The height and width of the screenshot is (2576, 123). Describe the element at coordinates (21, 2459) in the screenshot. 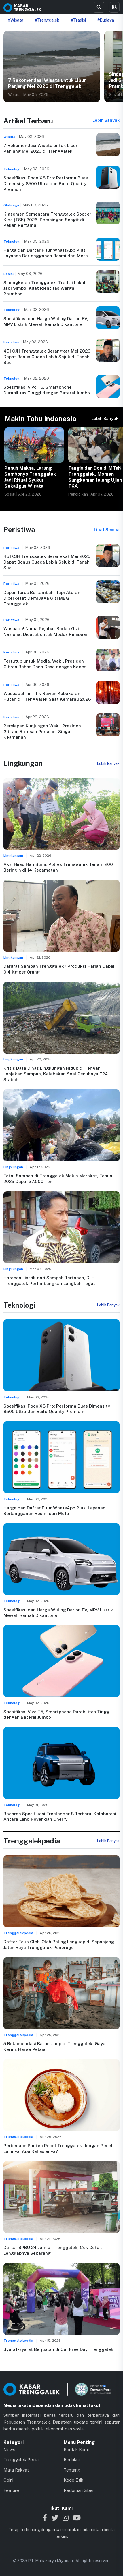

I see `Trenggalek Pedia` at that location.